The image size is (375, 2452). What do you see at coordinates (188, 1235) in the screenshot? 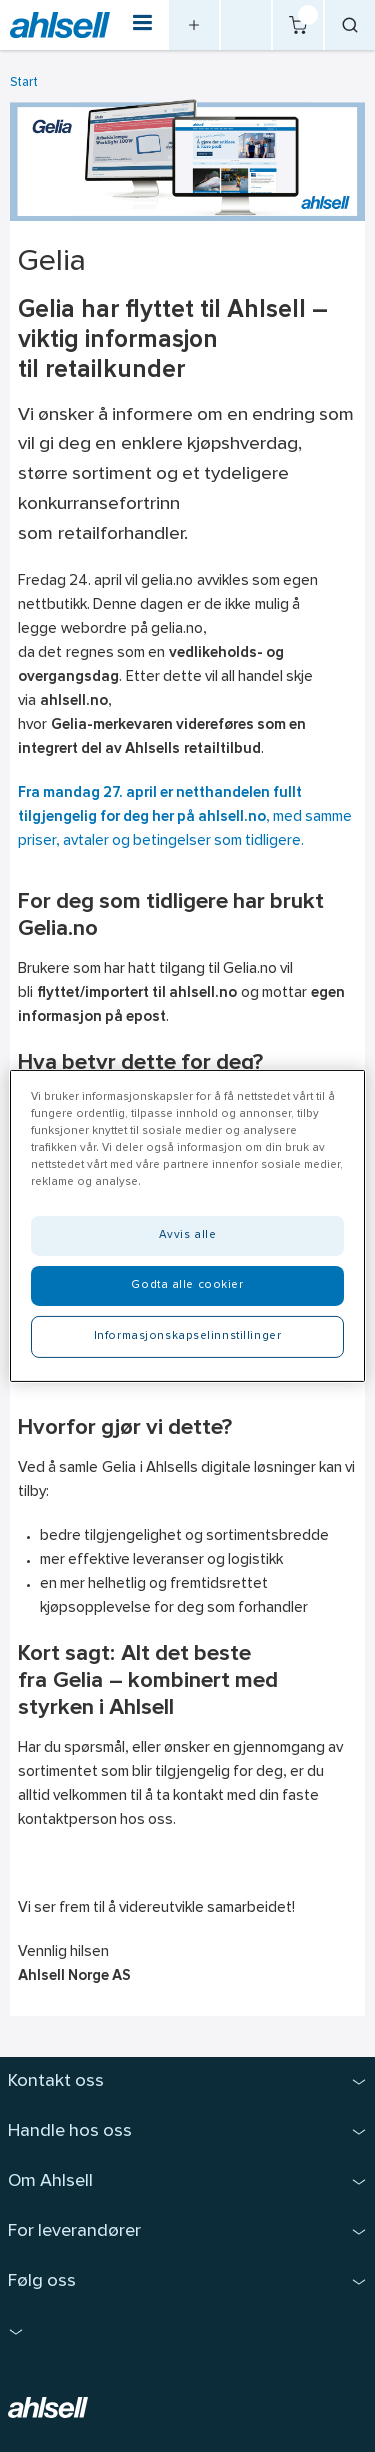
I see `Avvis alle` at bounding box center [188, 1235].